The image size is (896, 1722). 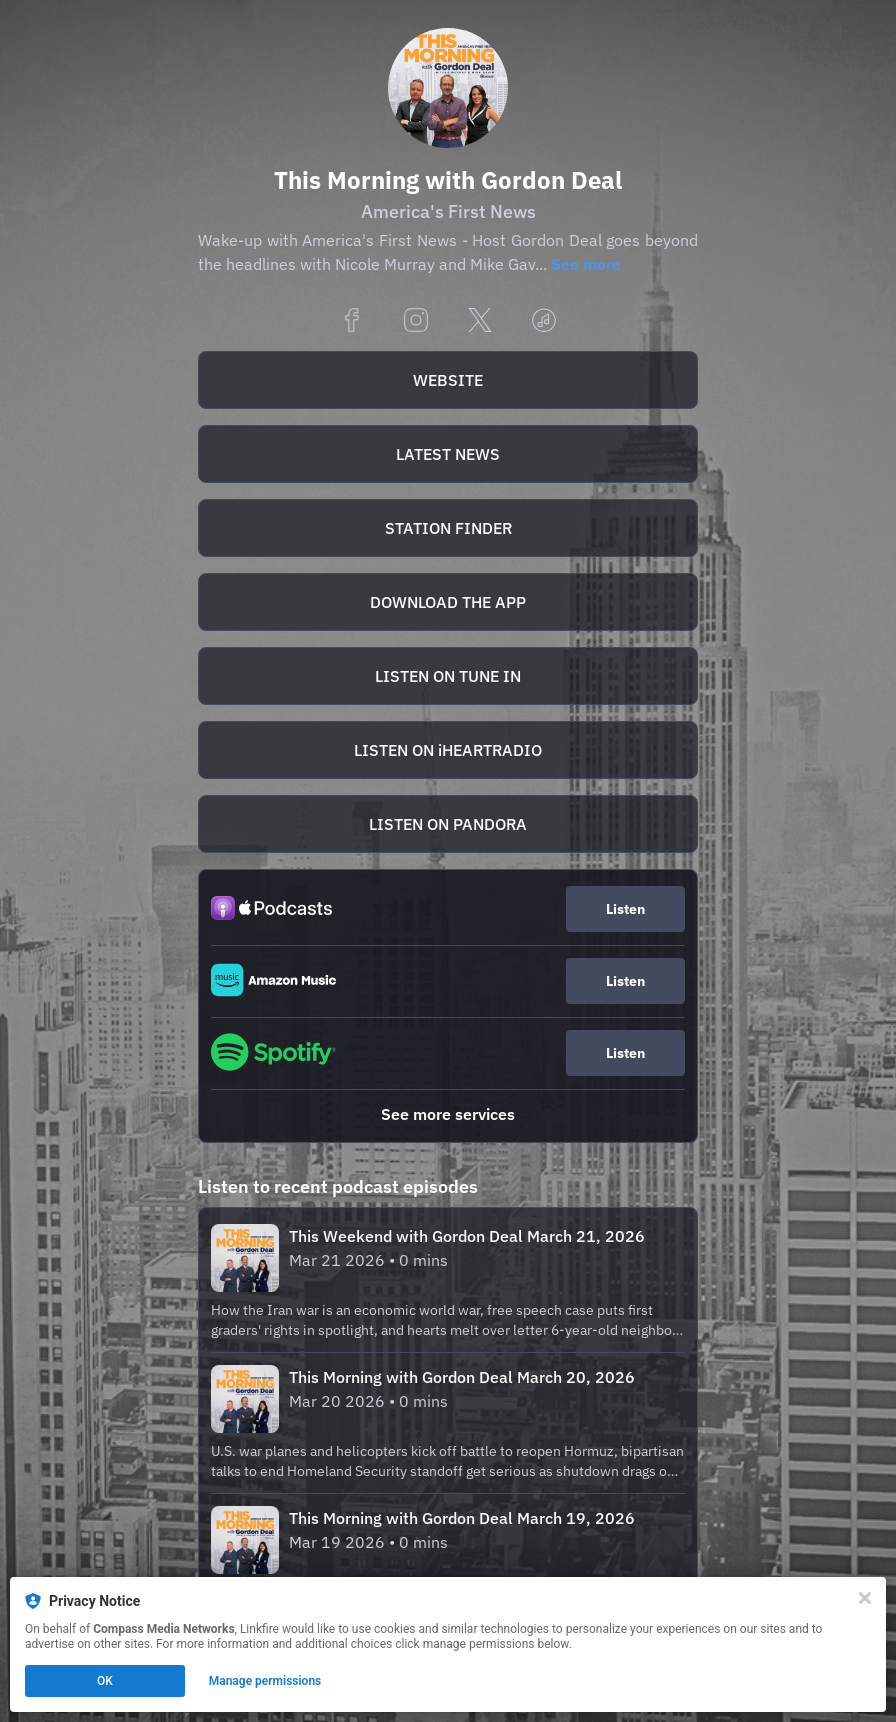 I want to click on LISTEN ON iHEARTRADIO, so click(x=448, y=750).